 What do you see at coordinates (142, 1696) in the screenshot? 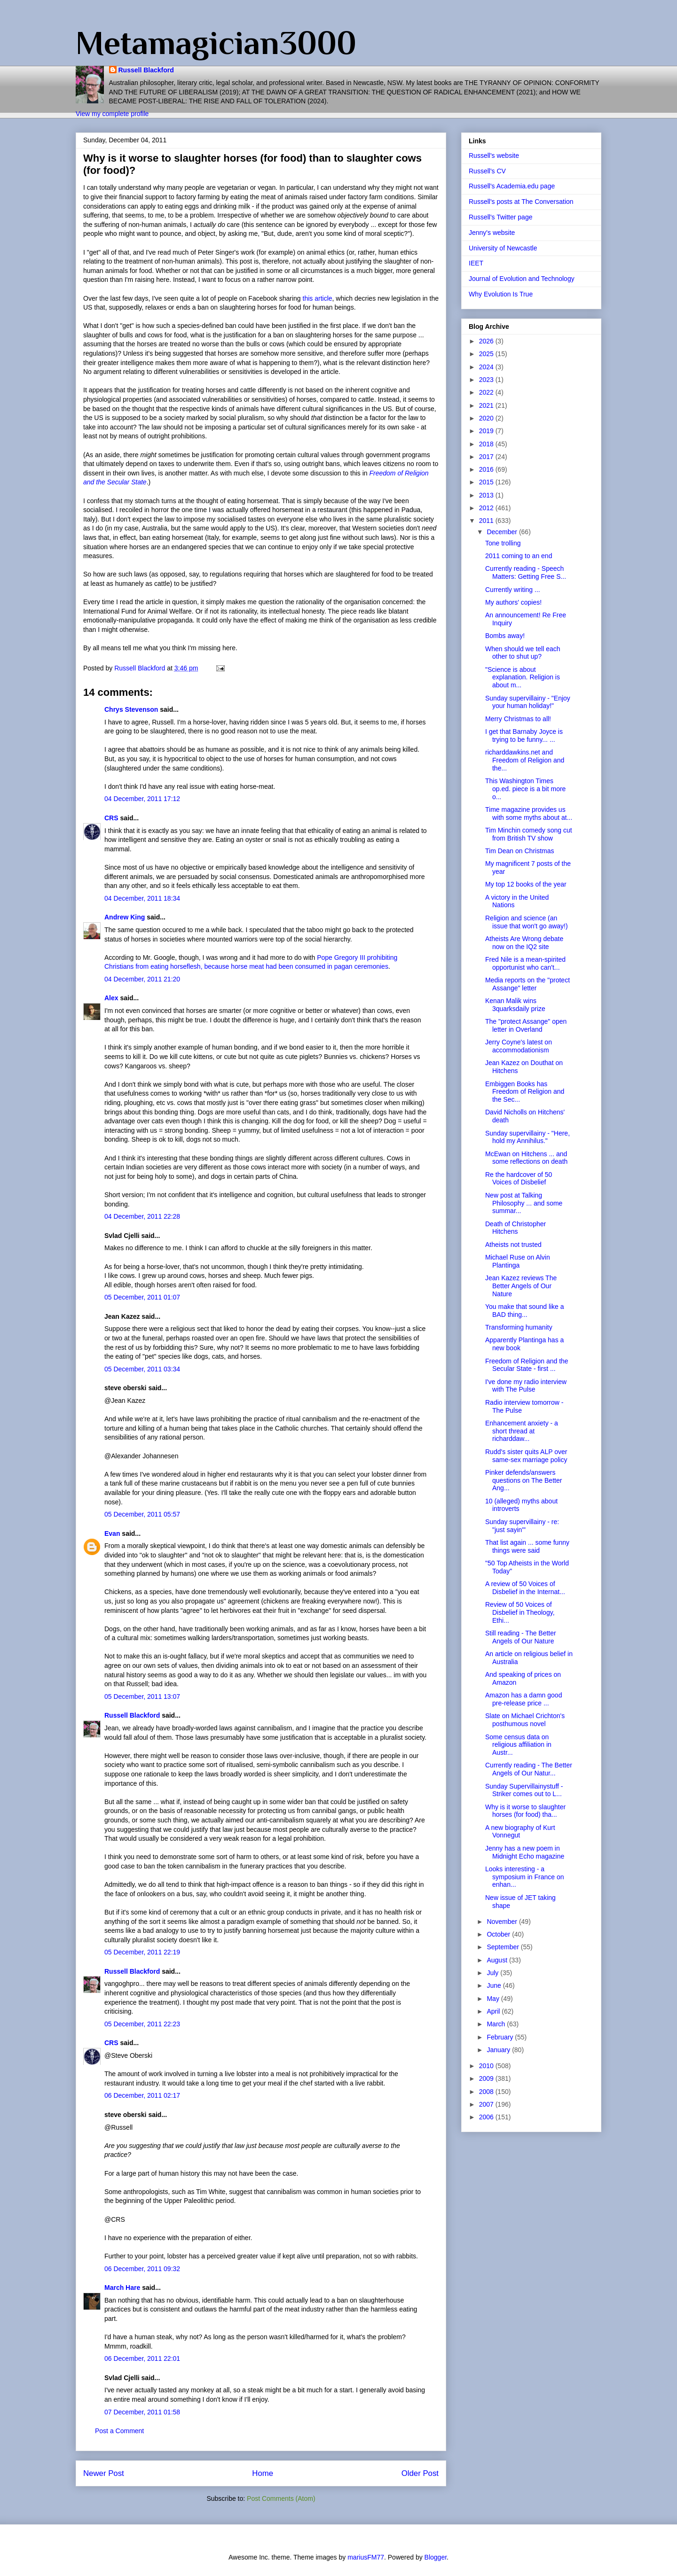
I see `05 December, 2011 13:07` at bounding box center [142, 1696].